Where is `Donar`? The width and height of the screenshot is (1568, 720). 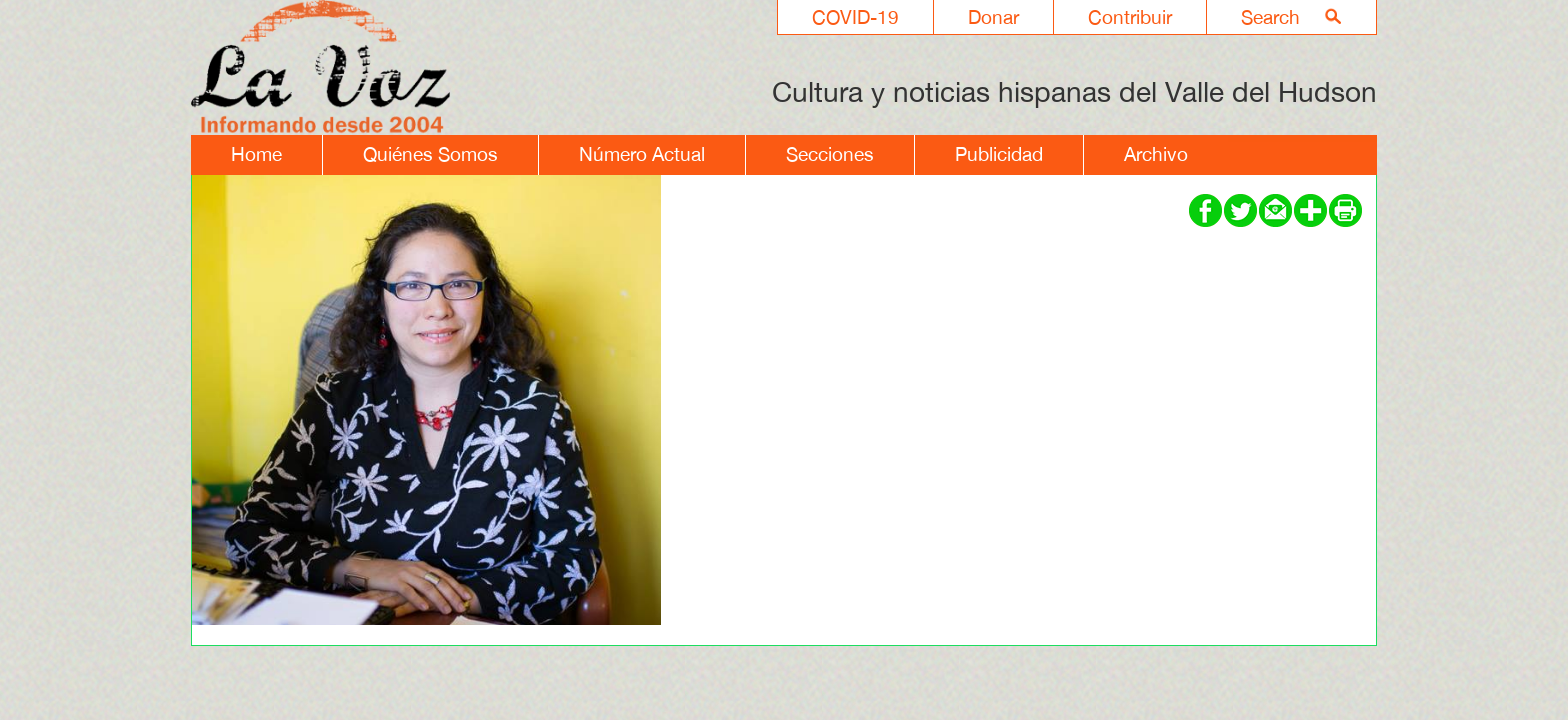 Donar is located at coordinates (993, 17).